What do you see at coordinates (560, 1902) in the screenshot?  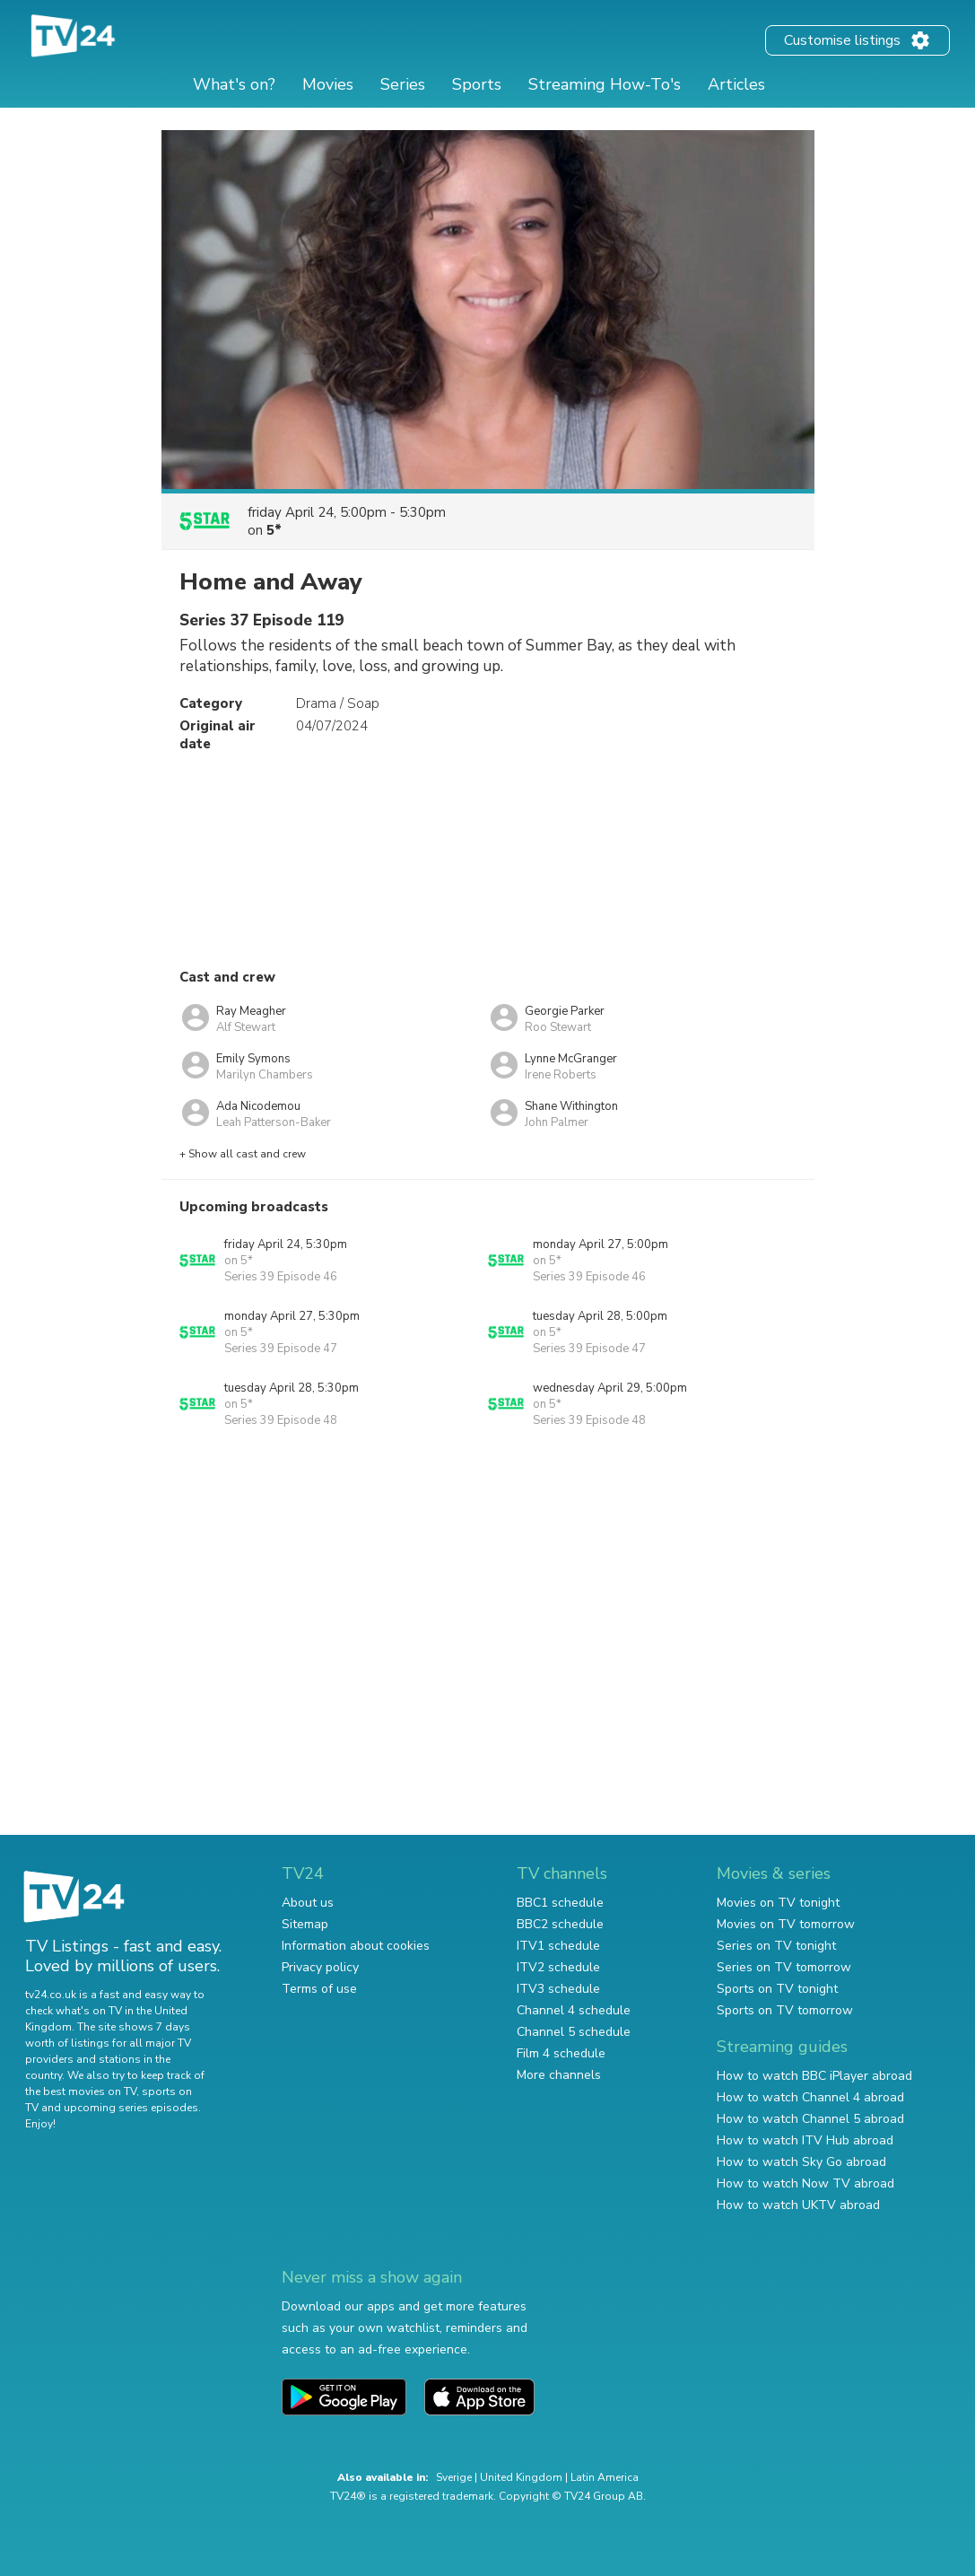 I see `BBC1 schedule` at bounding box center [560, 1902].